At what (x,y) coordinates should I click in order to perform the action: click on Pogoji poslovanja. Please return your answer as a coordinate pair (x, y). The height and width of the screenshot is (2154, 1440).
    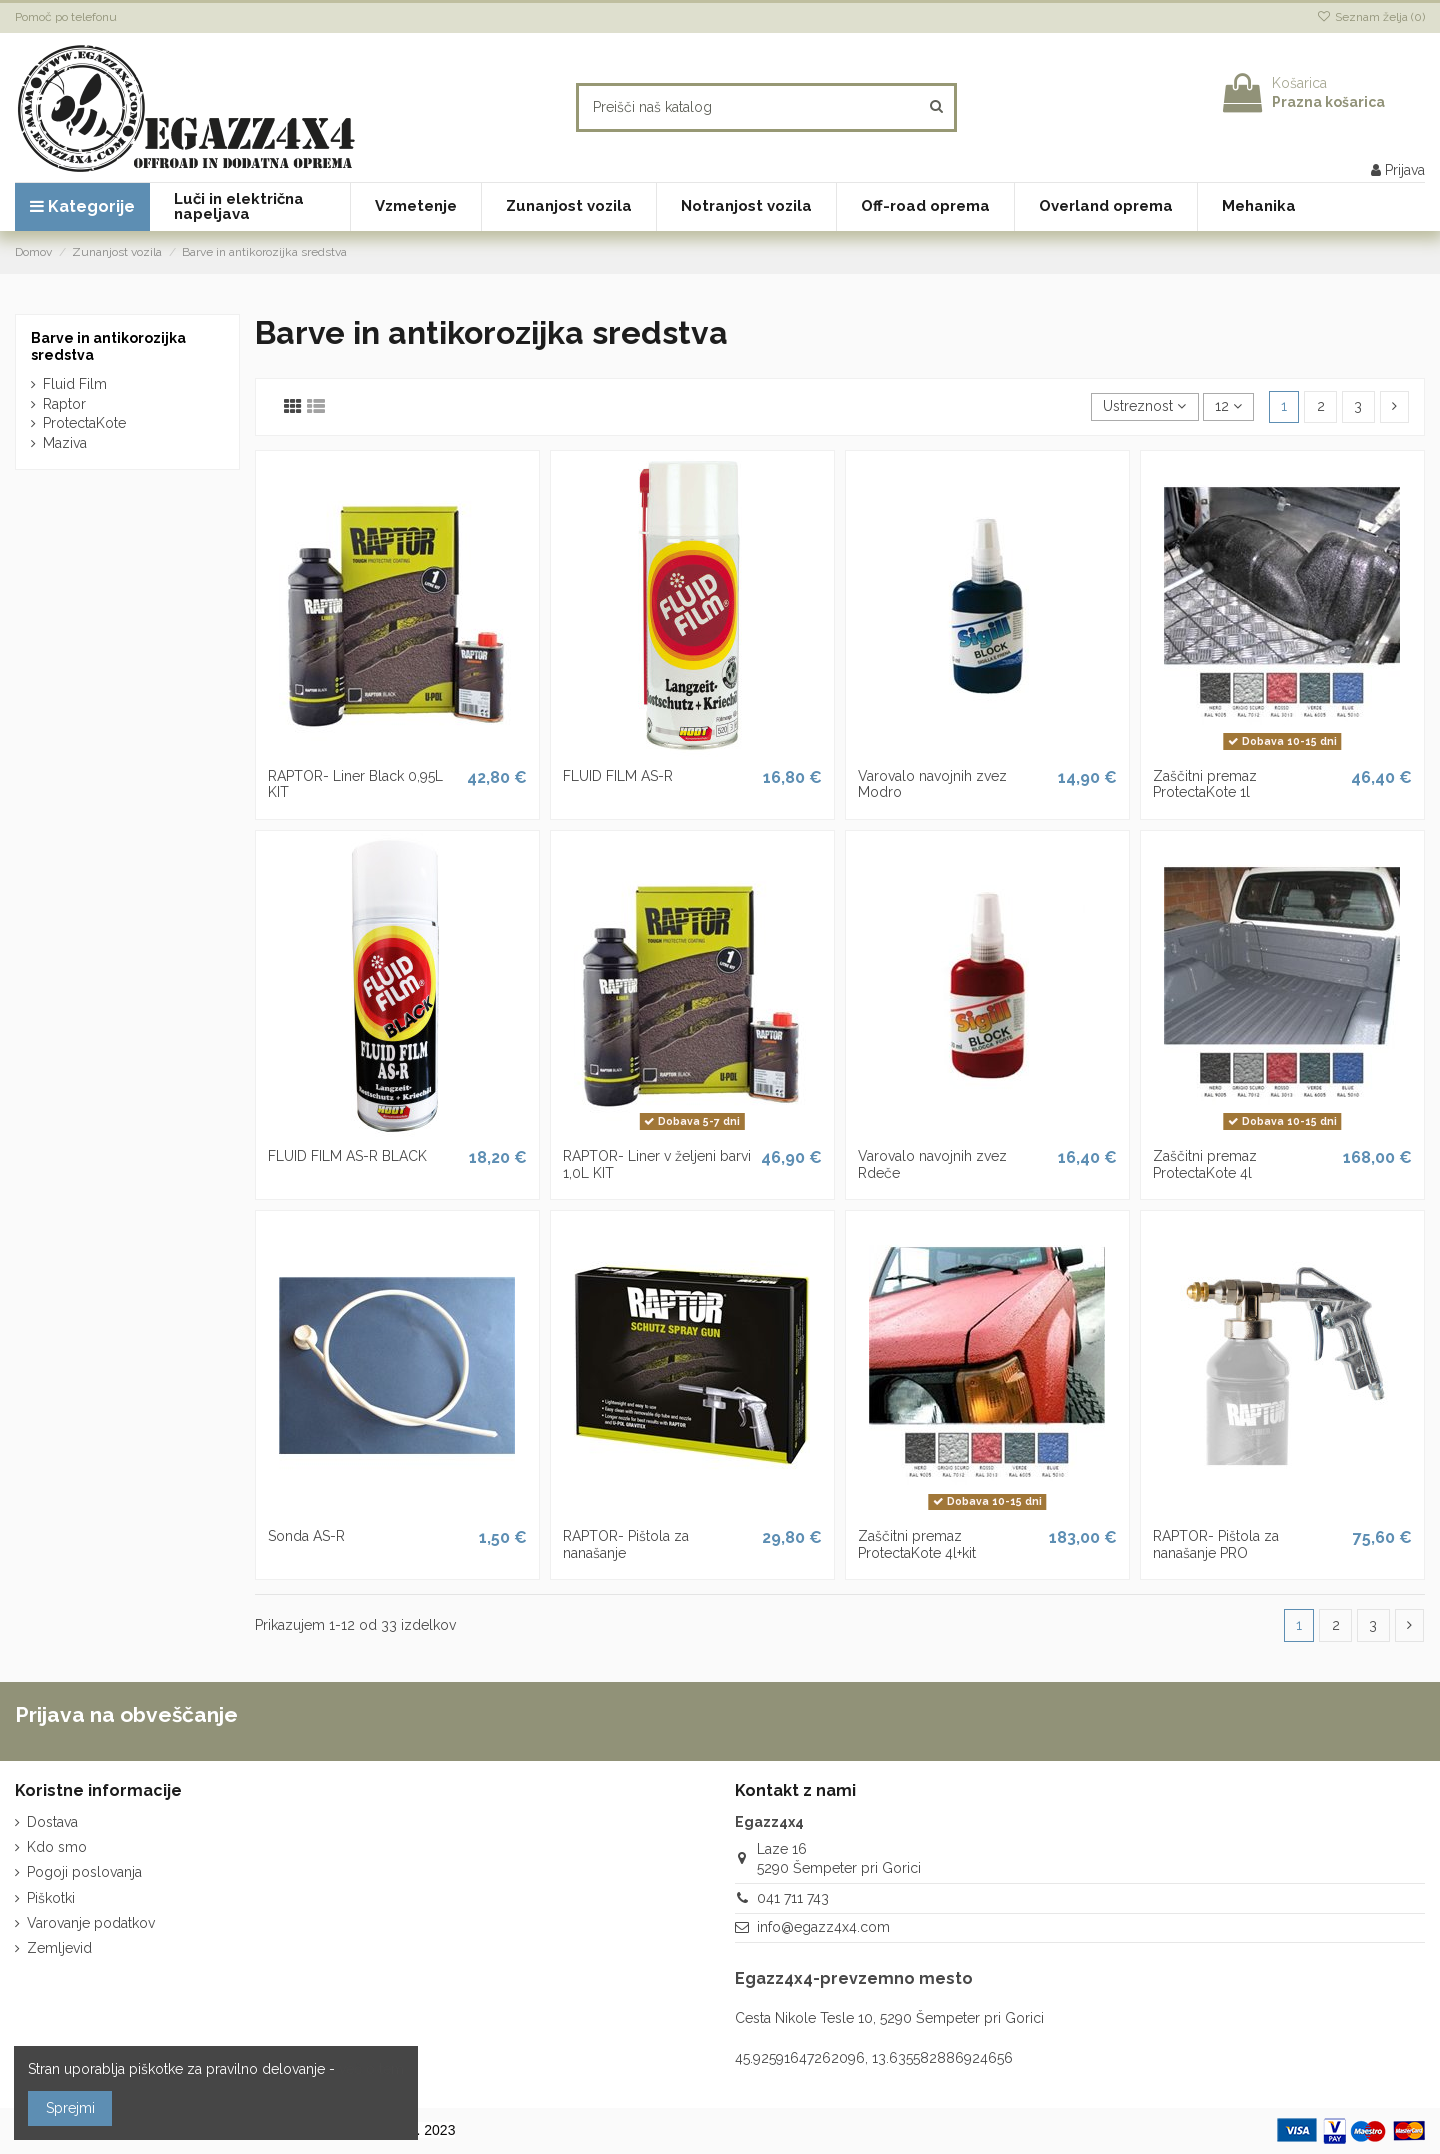
    Looking at the image, I should click on (84, 1872).